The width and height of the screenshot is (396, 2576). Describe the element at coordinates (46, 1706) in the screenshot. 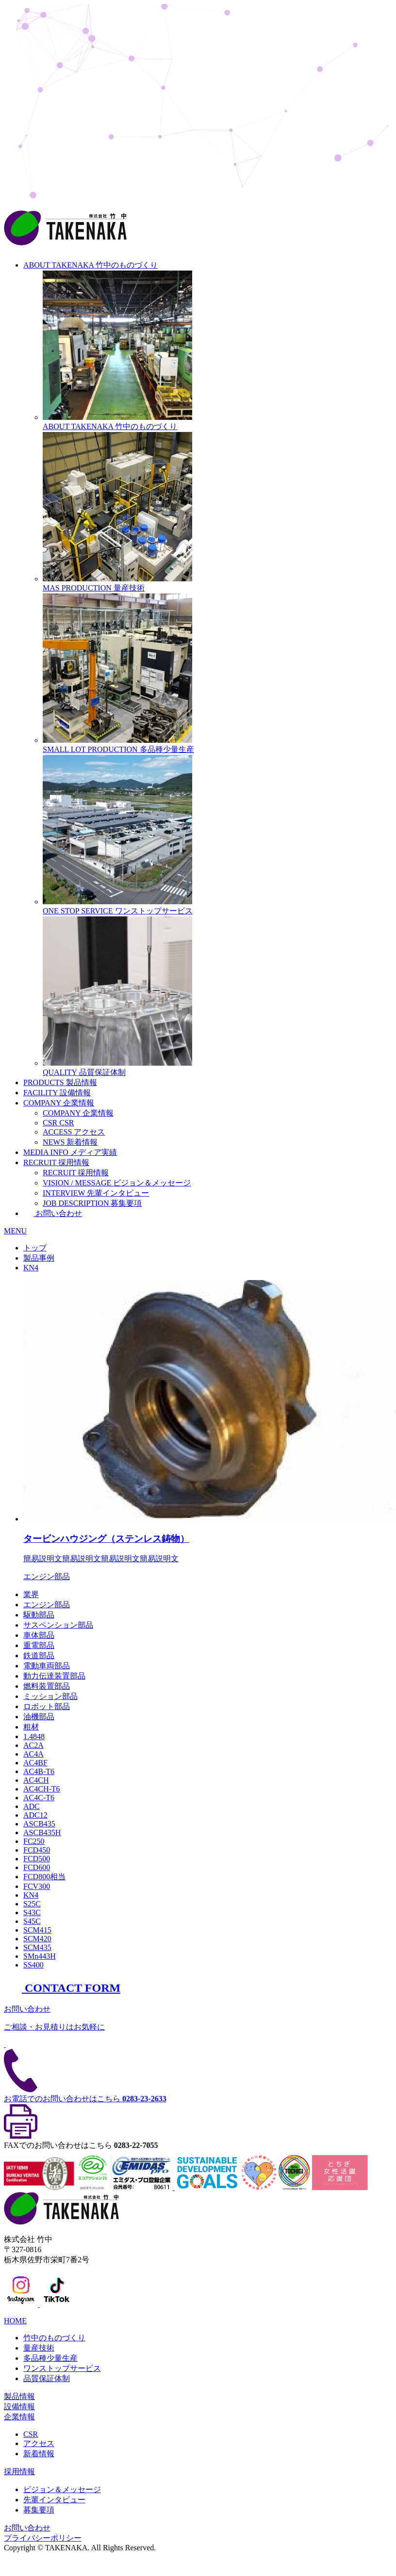

I see `ロボット部品` at that location.